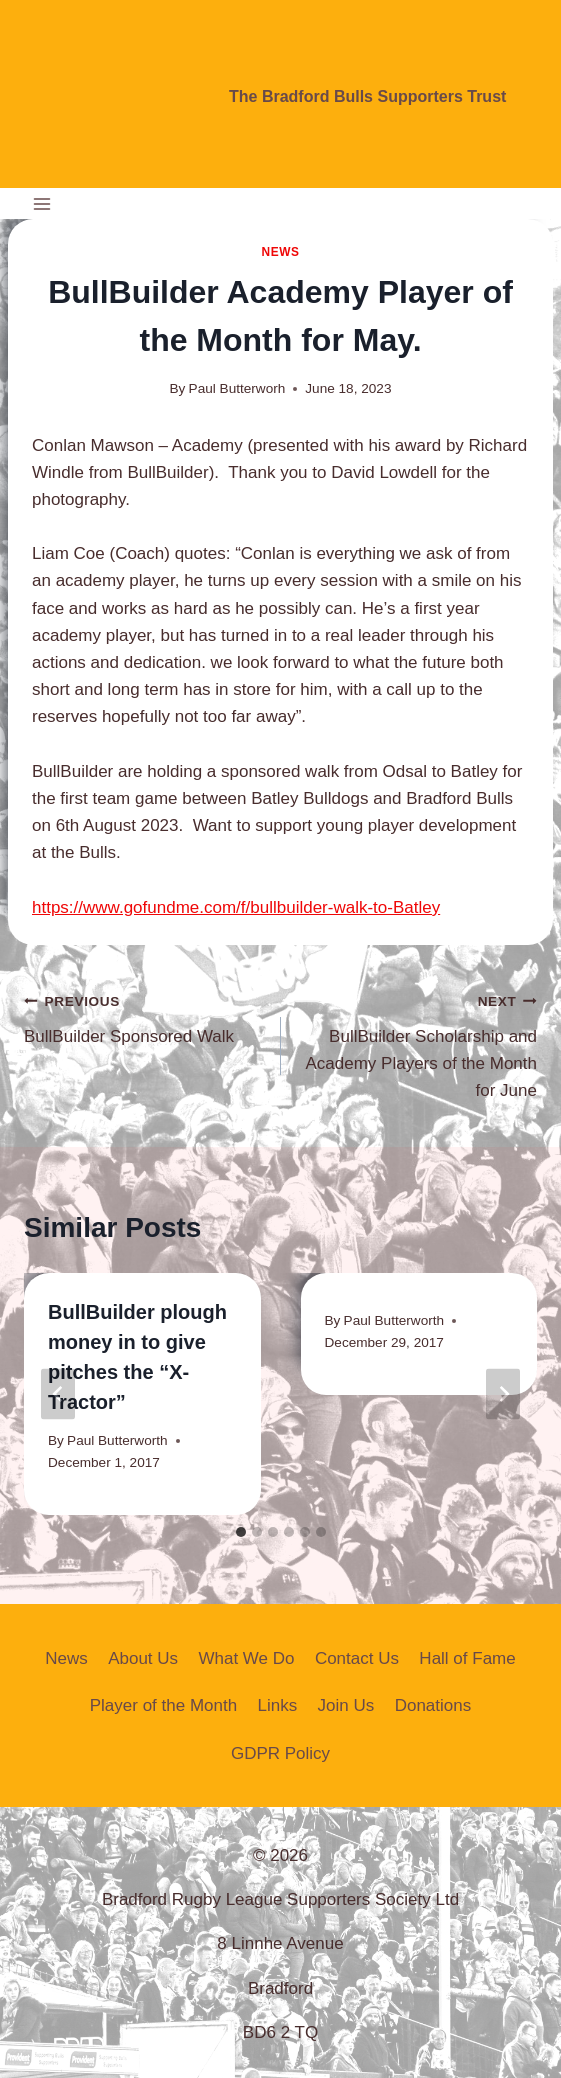 The width and height of the screenshot is (561, 2078). I want to click on [Open menu], so click(42, 203).